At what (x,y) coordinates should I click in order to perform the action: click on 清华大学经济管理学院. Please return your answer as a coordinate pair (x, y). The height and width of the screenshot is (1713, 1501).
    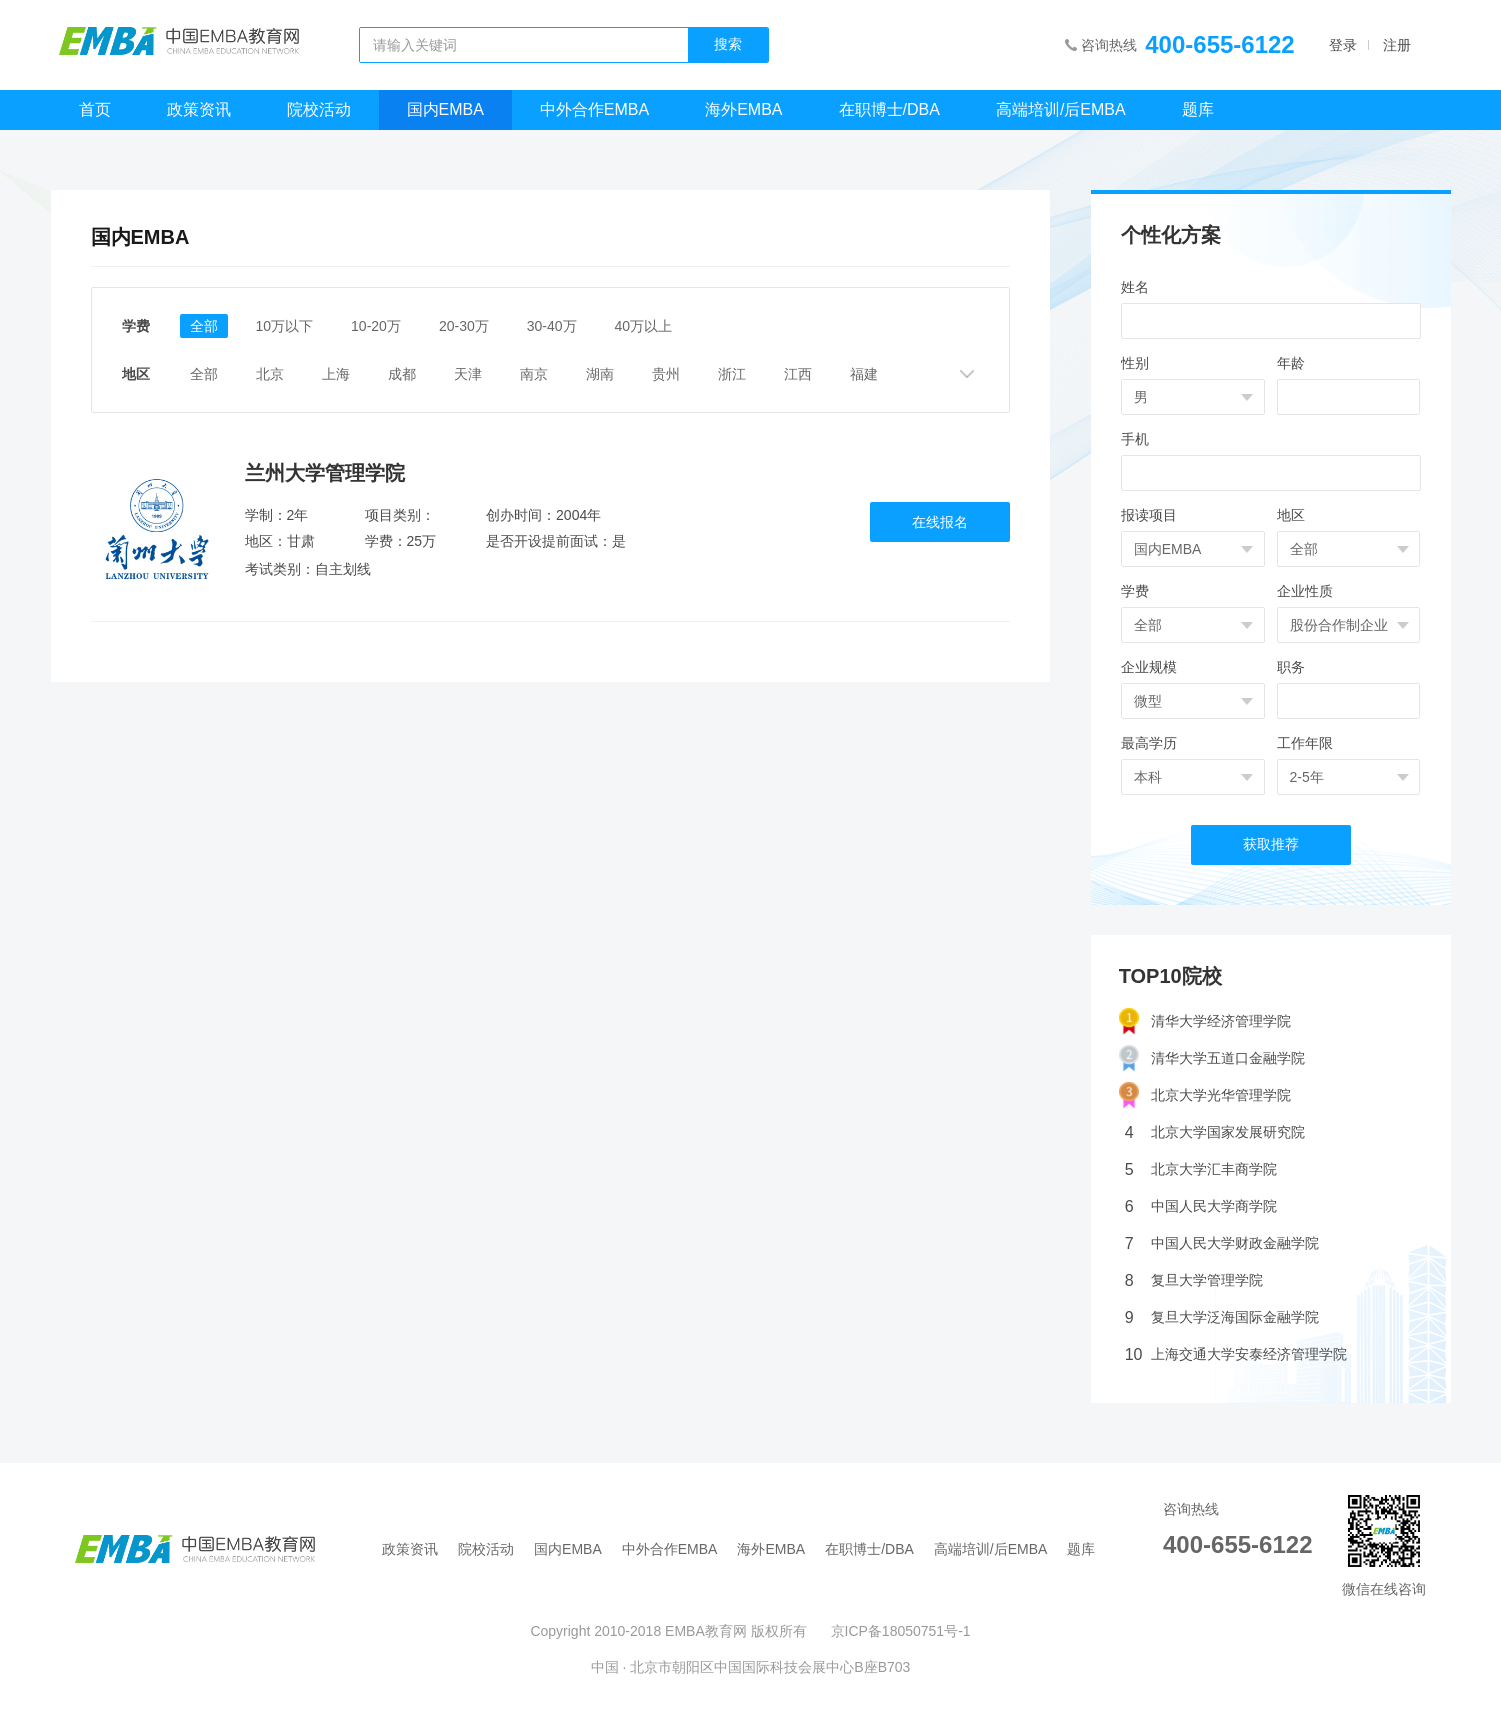
    Looking at the image, I should click on (1205, 1021).